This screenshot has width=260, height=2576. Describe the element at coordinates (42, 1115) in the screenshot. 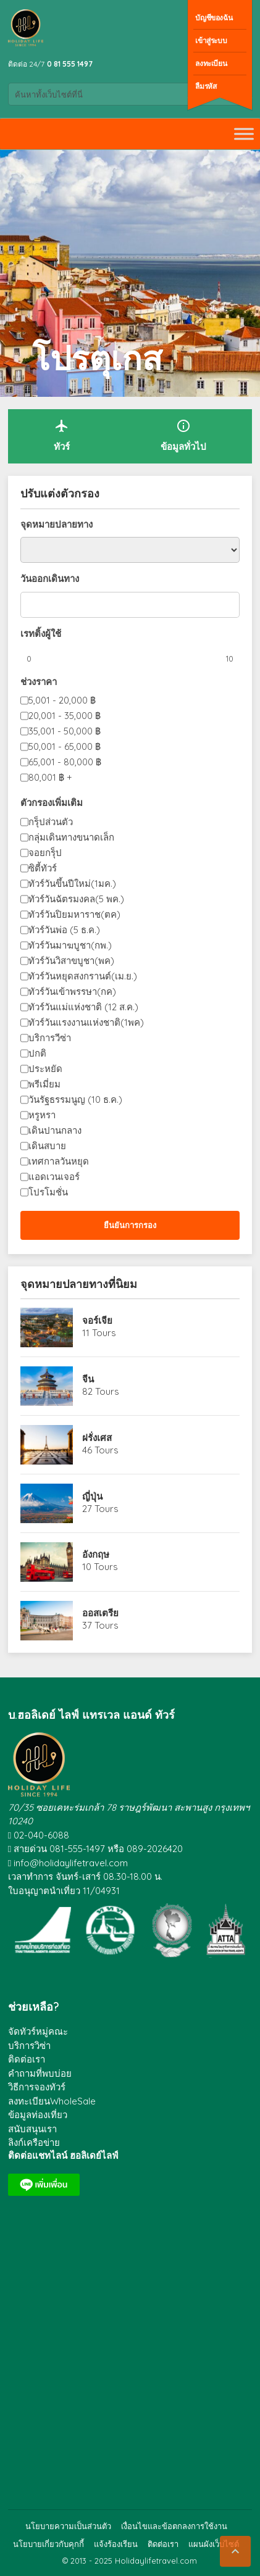

I see `หรูหรา` at that location.